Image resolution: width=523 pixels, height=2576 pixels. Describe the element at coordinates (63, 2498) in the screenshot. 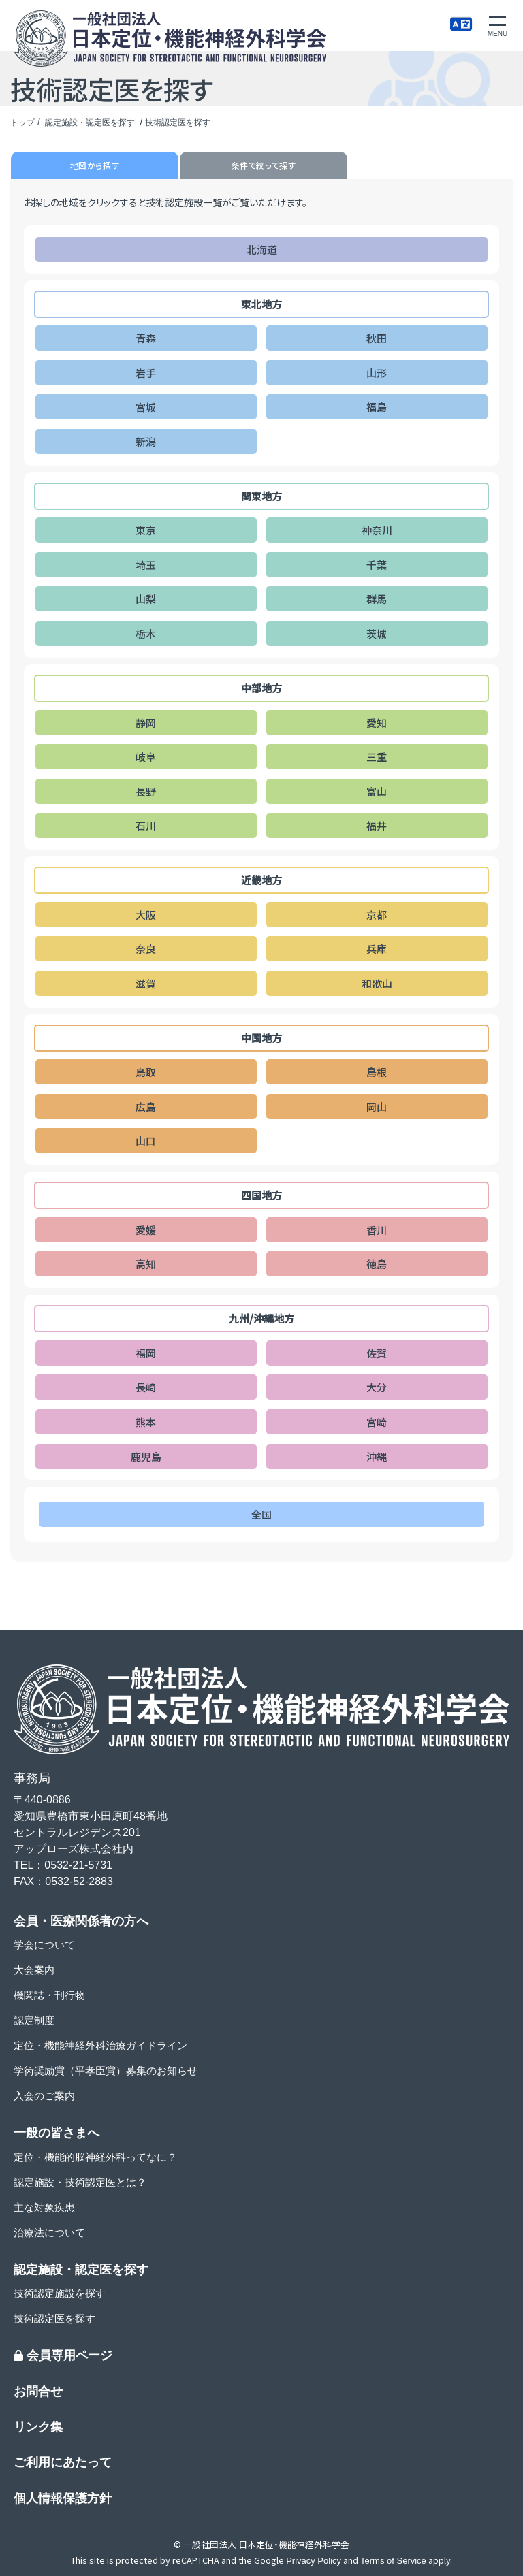

I see `個人情報保護方針` at that location.